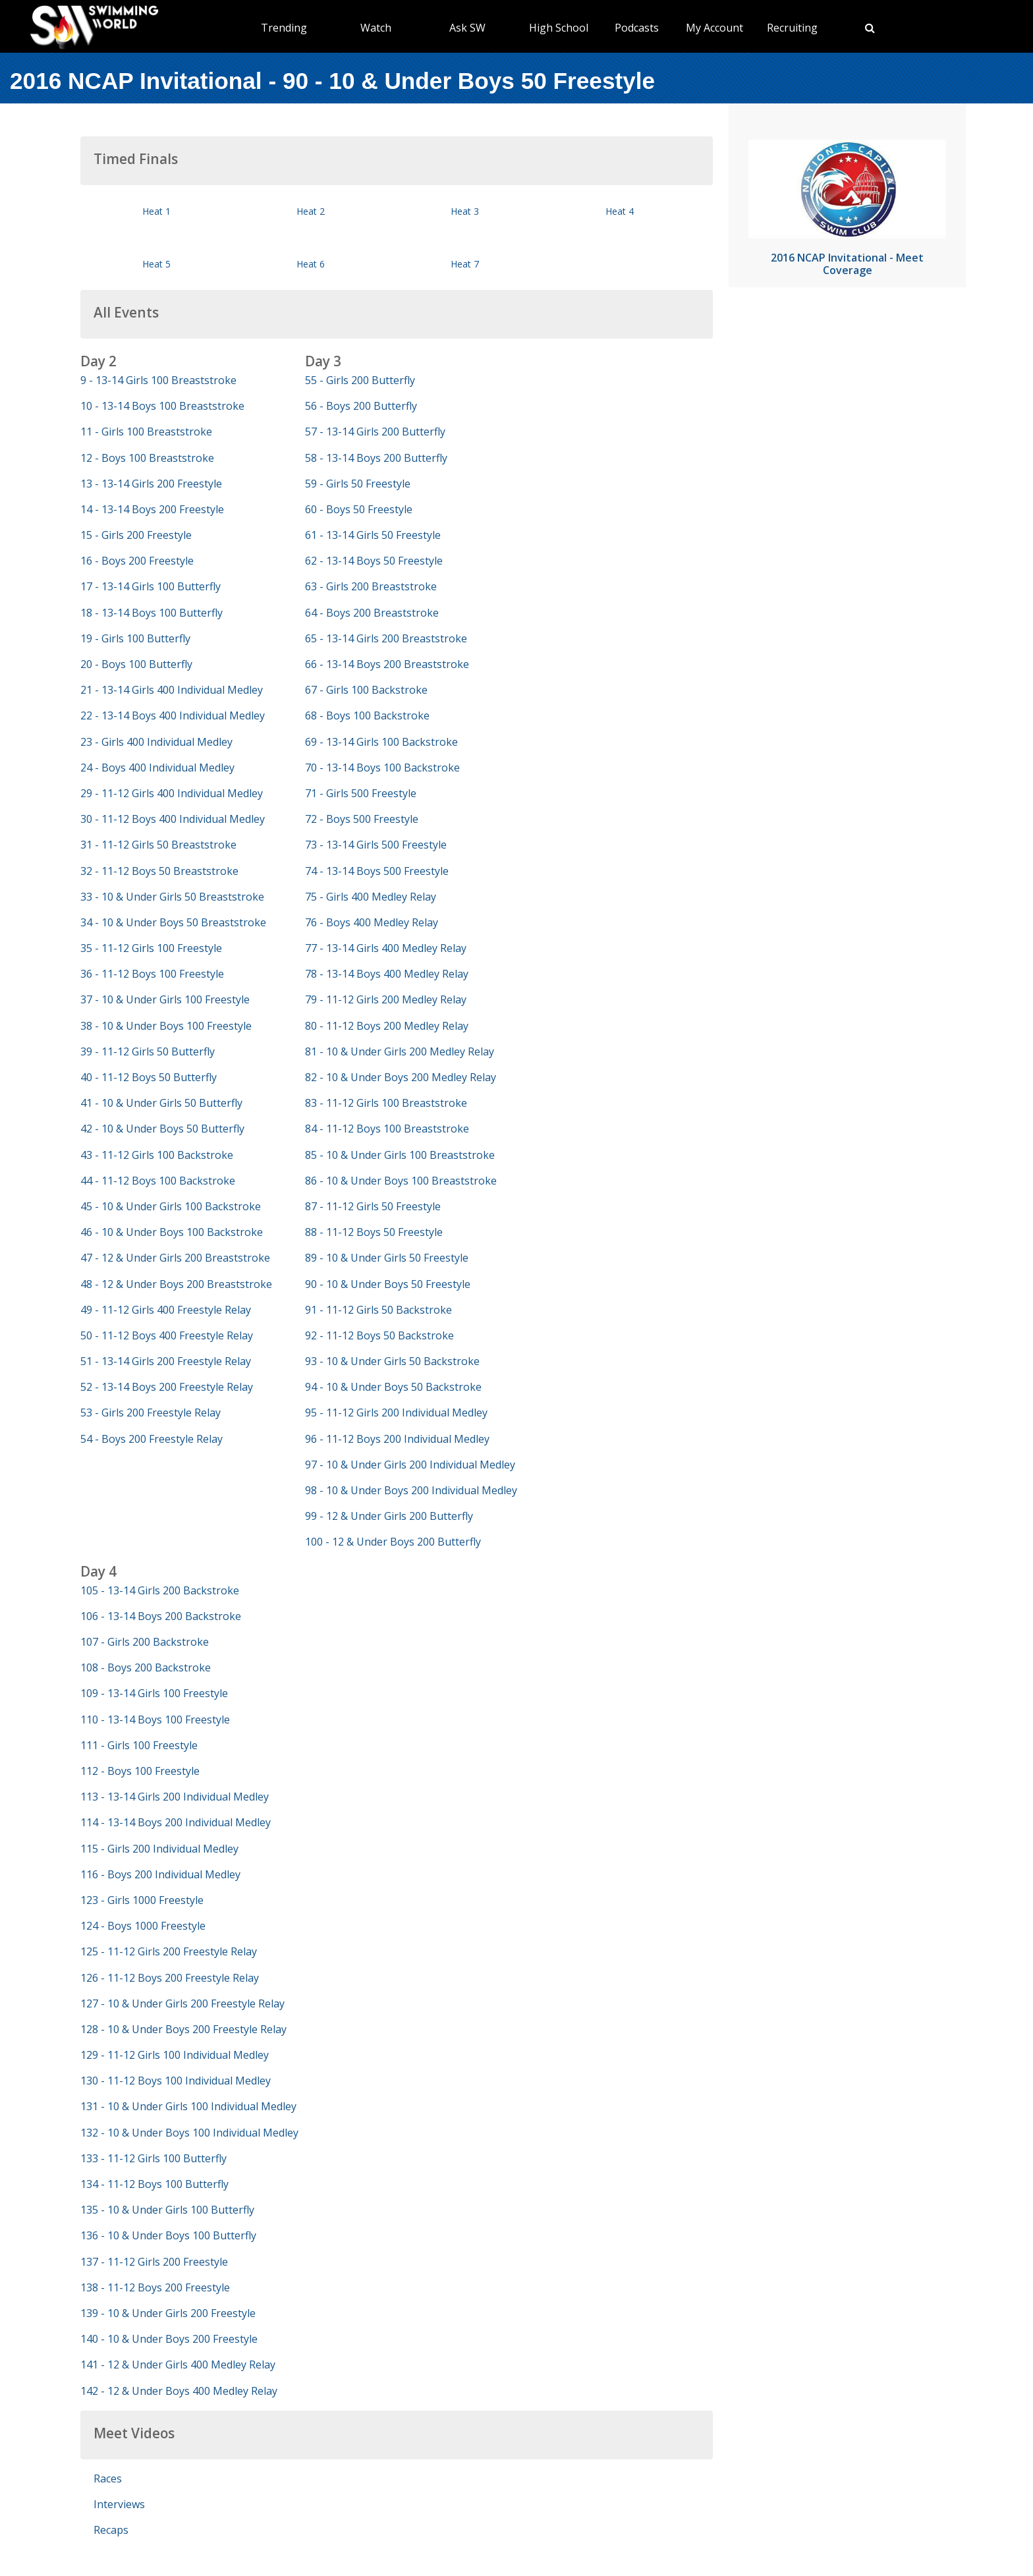 The height and width of the screenshot is (2576, 1033). I want to click on 98 - 10 & Under Boys 200 Individual Medley, so click(411, 1490).